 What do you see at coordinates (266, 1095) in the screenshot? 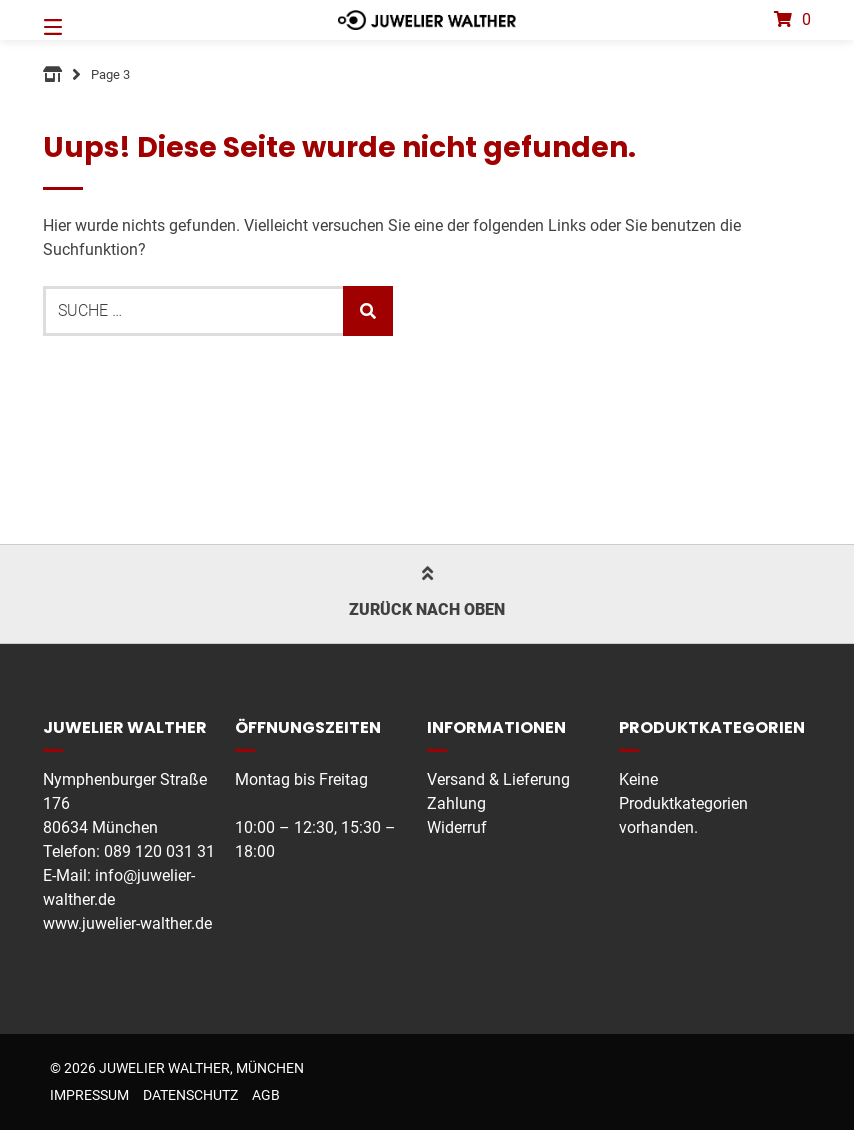
I see `AGB` at bounding box center [266, 1095].